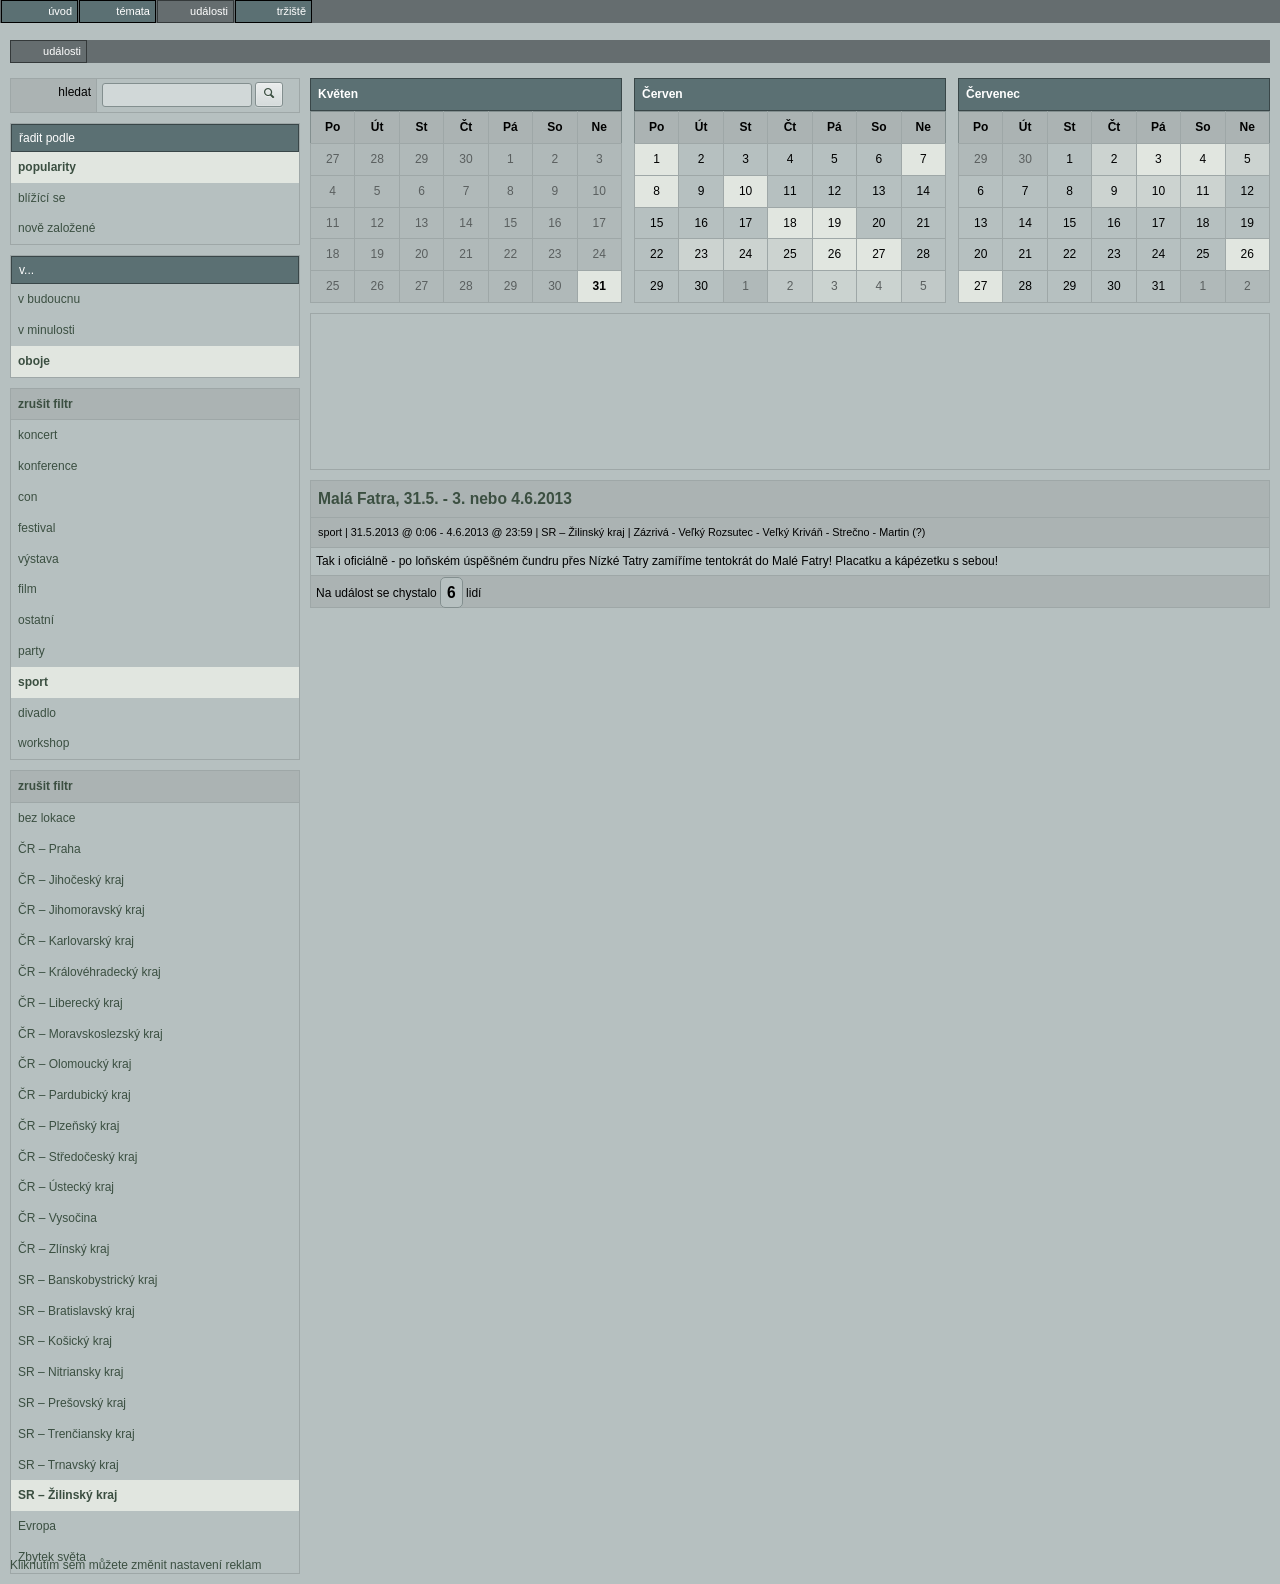 This screenshot has width=1280, height=1584. I want to click on 12, so click(376, 223).